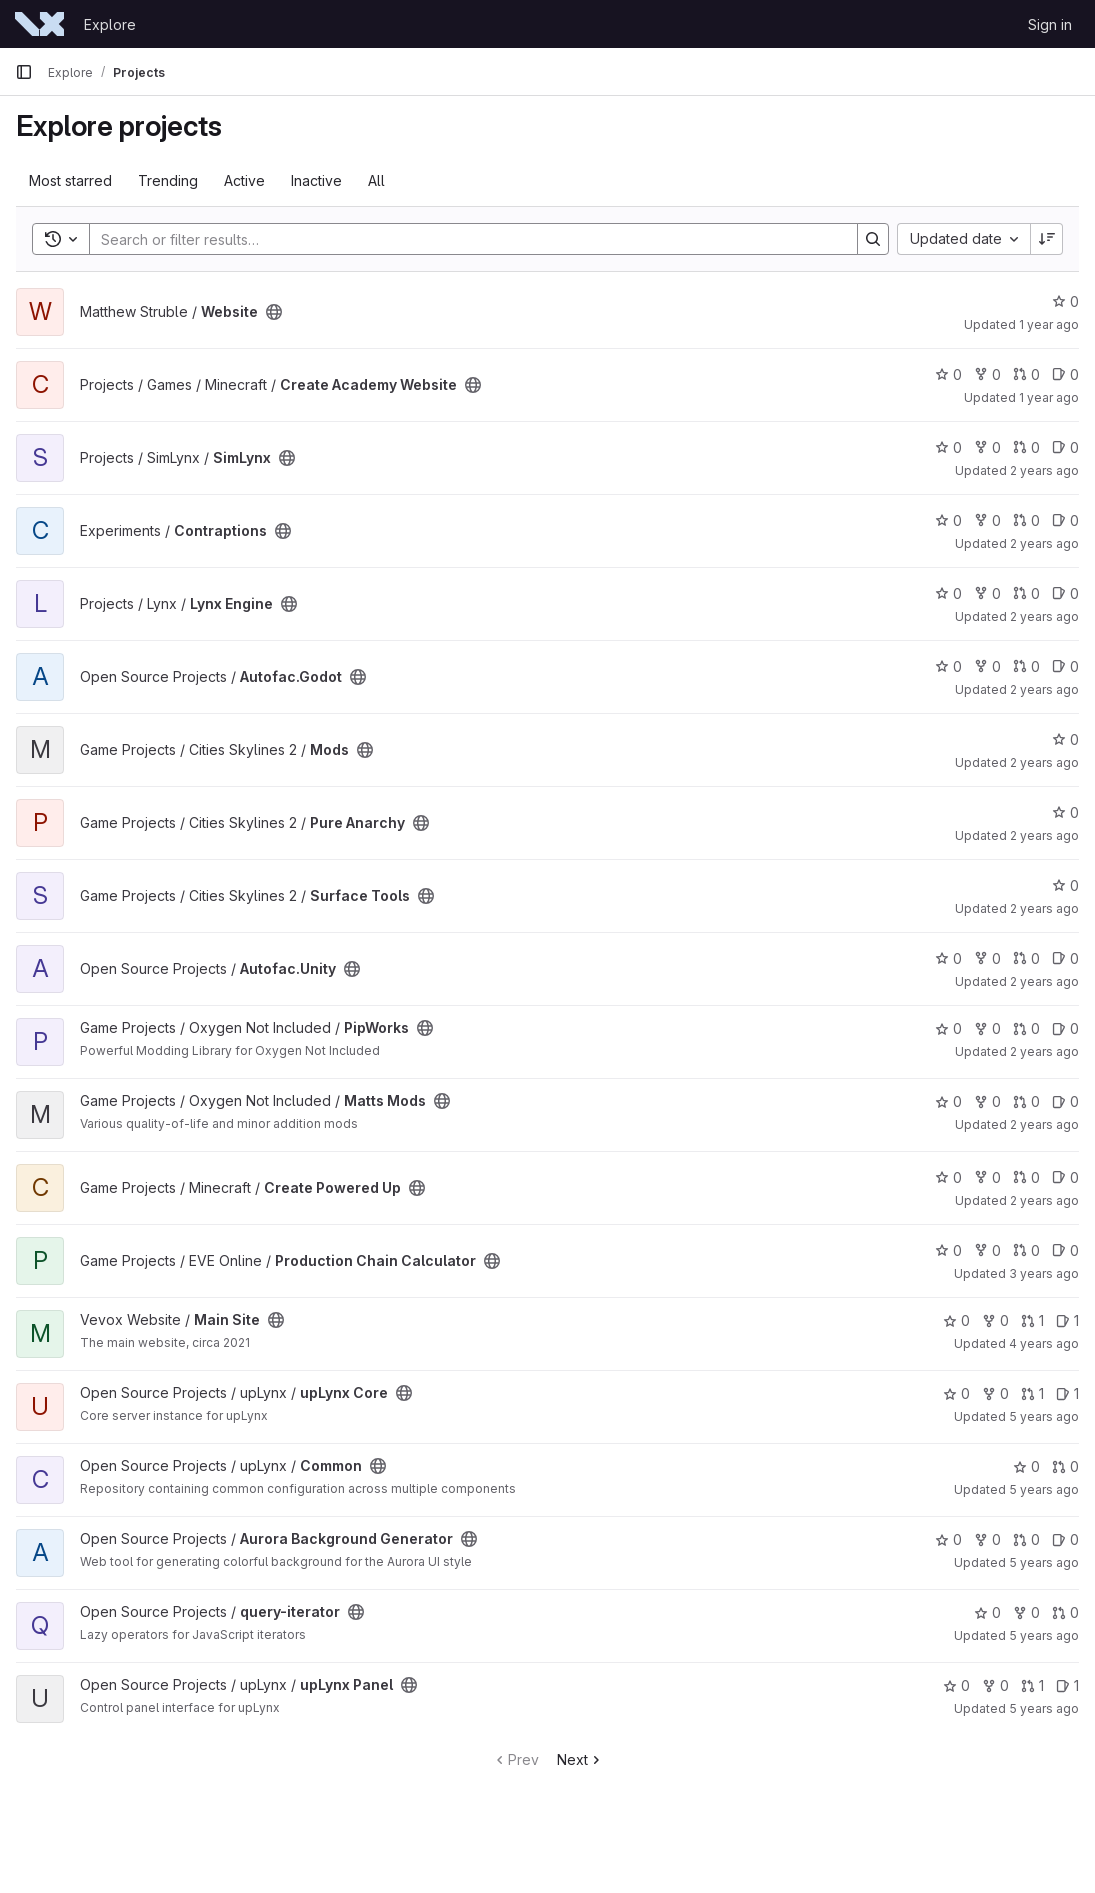  What do you see at coordinates (995, 1685) in the screenshot?
I see `0 [upLynx Panel has 0 forks]` at bounding box center [995, 1685].